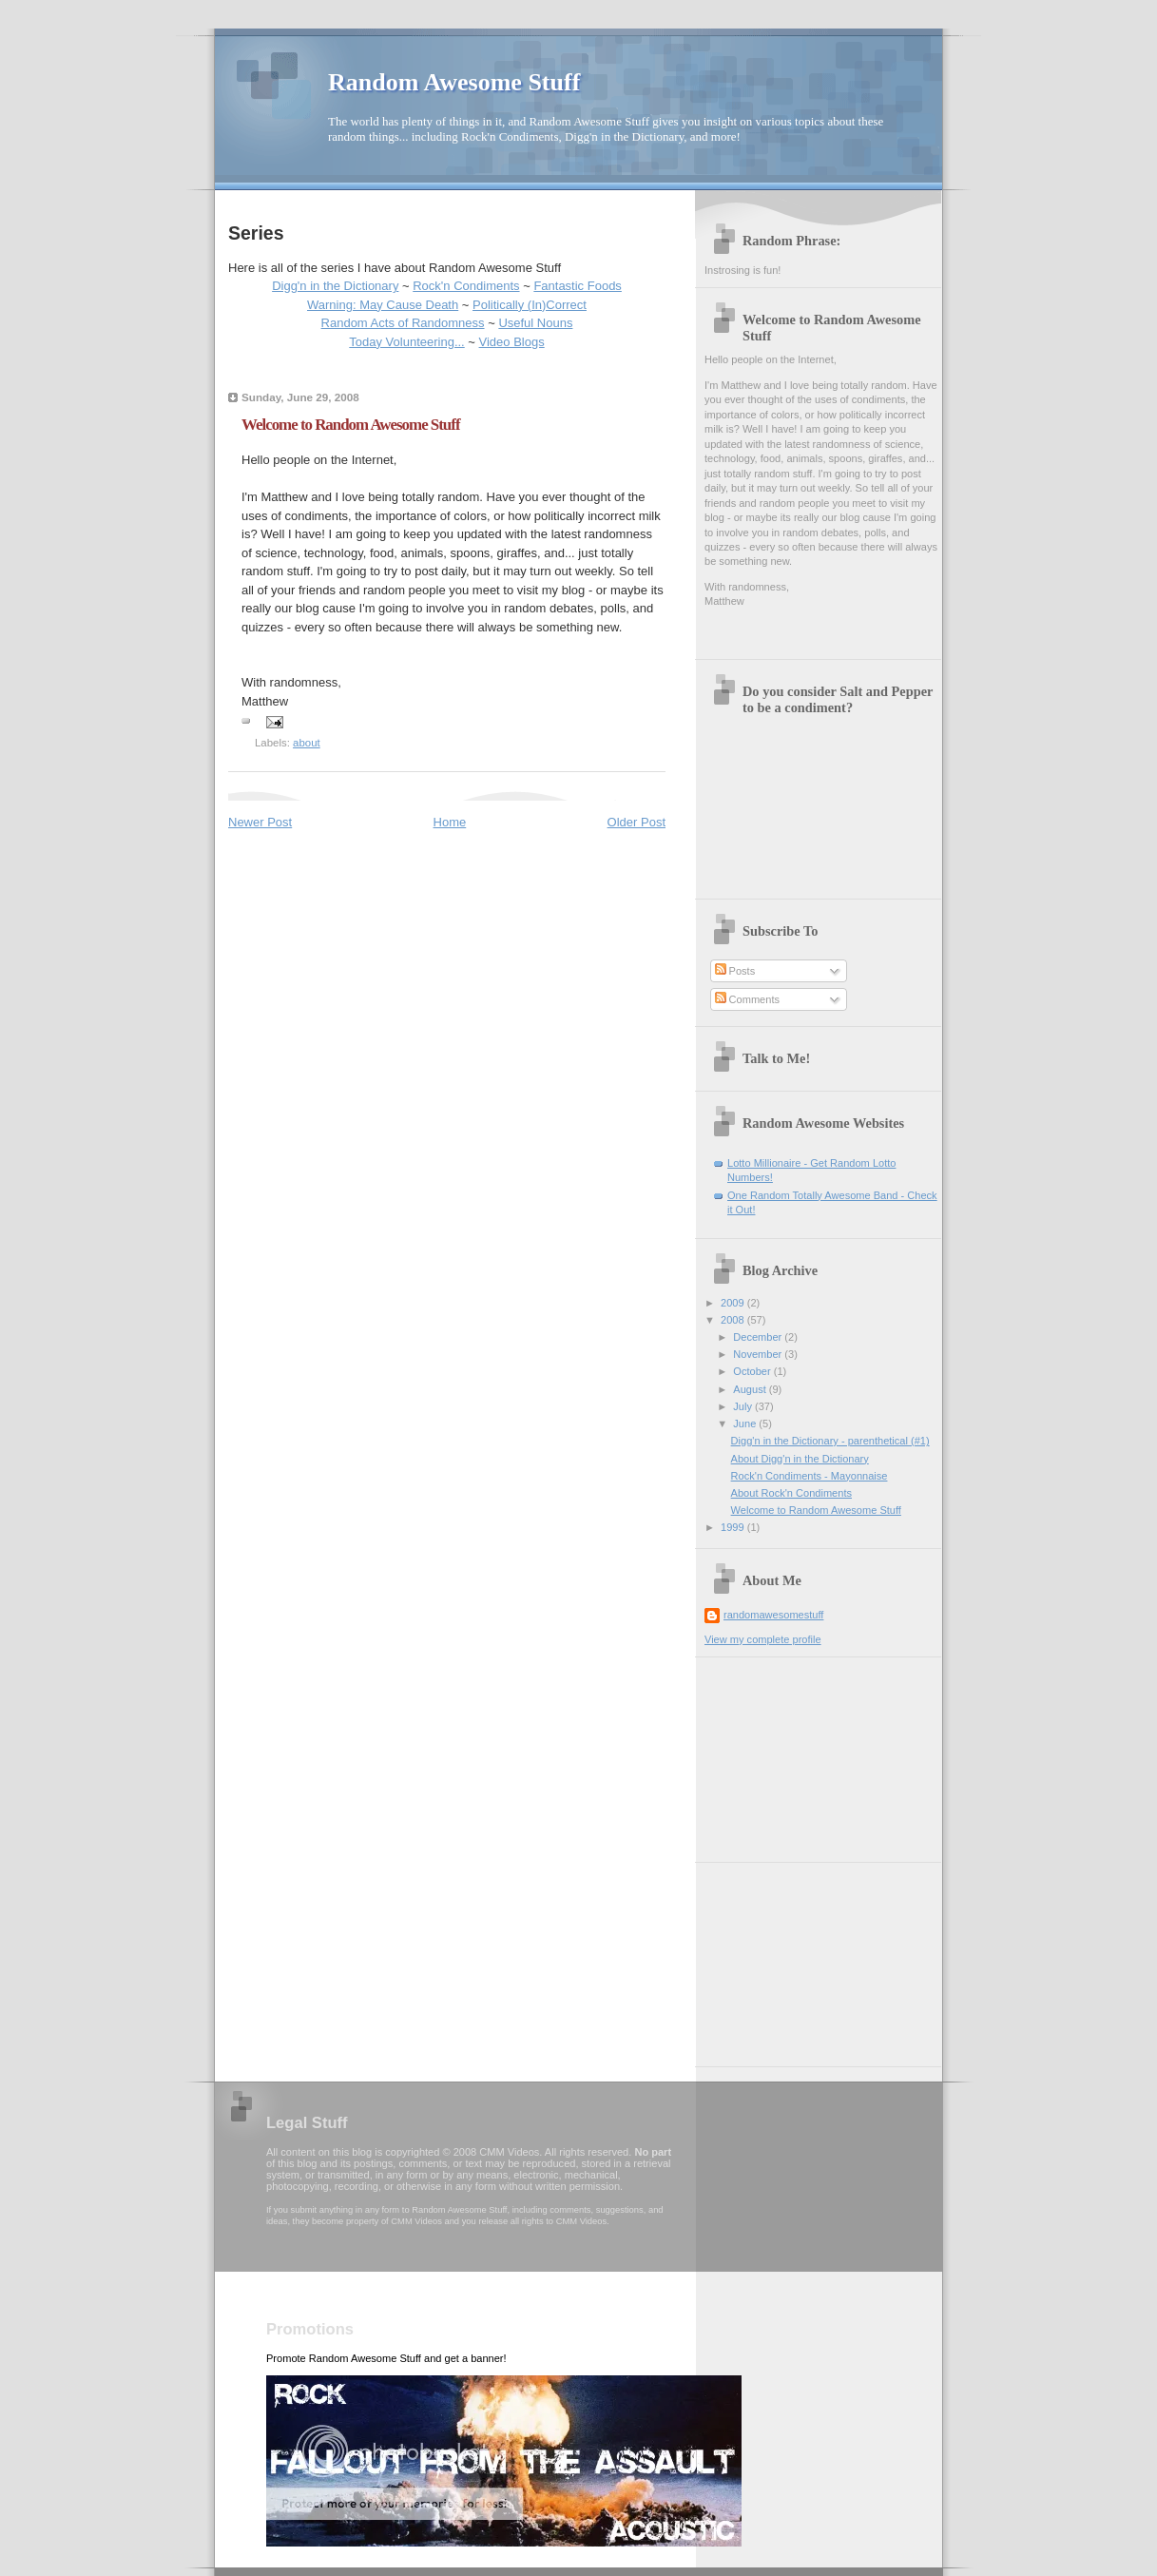 Image resolution: width=1157 pixels, height=2576 pixels. I want to click on November, so click(758, 1354).